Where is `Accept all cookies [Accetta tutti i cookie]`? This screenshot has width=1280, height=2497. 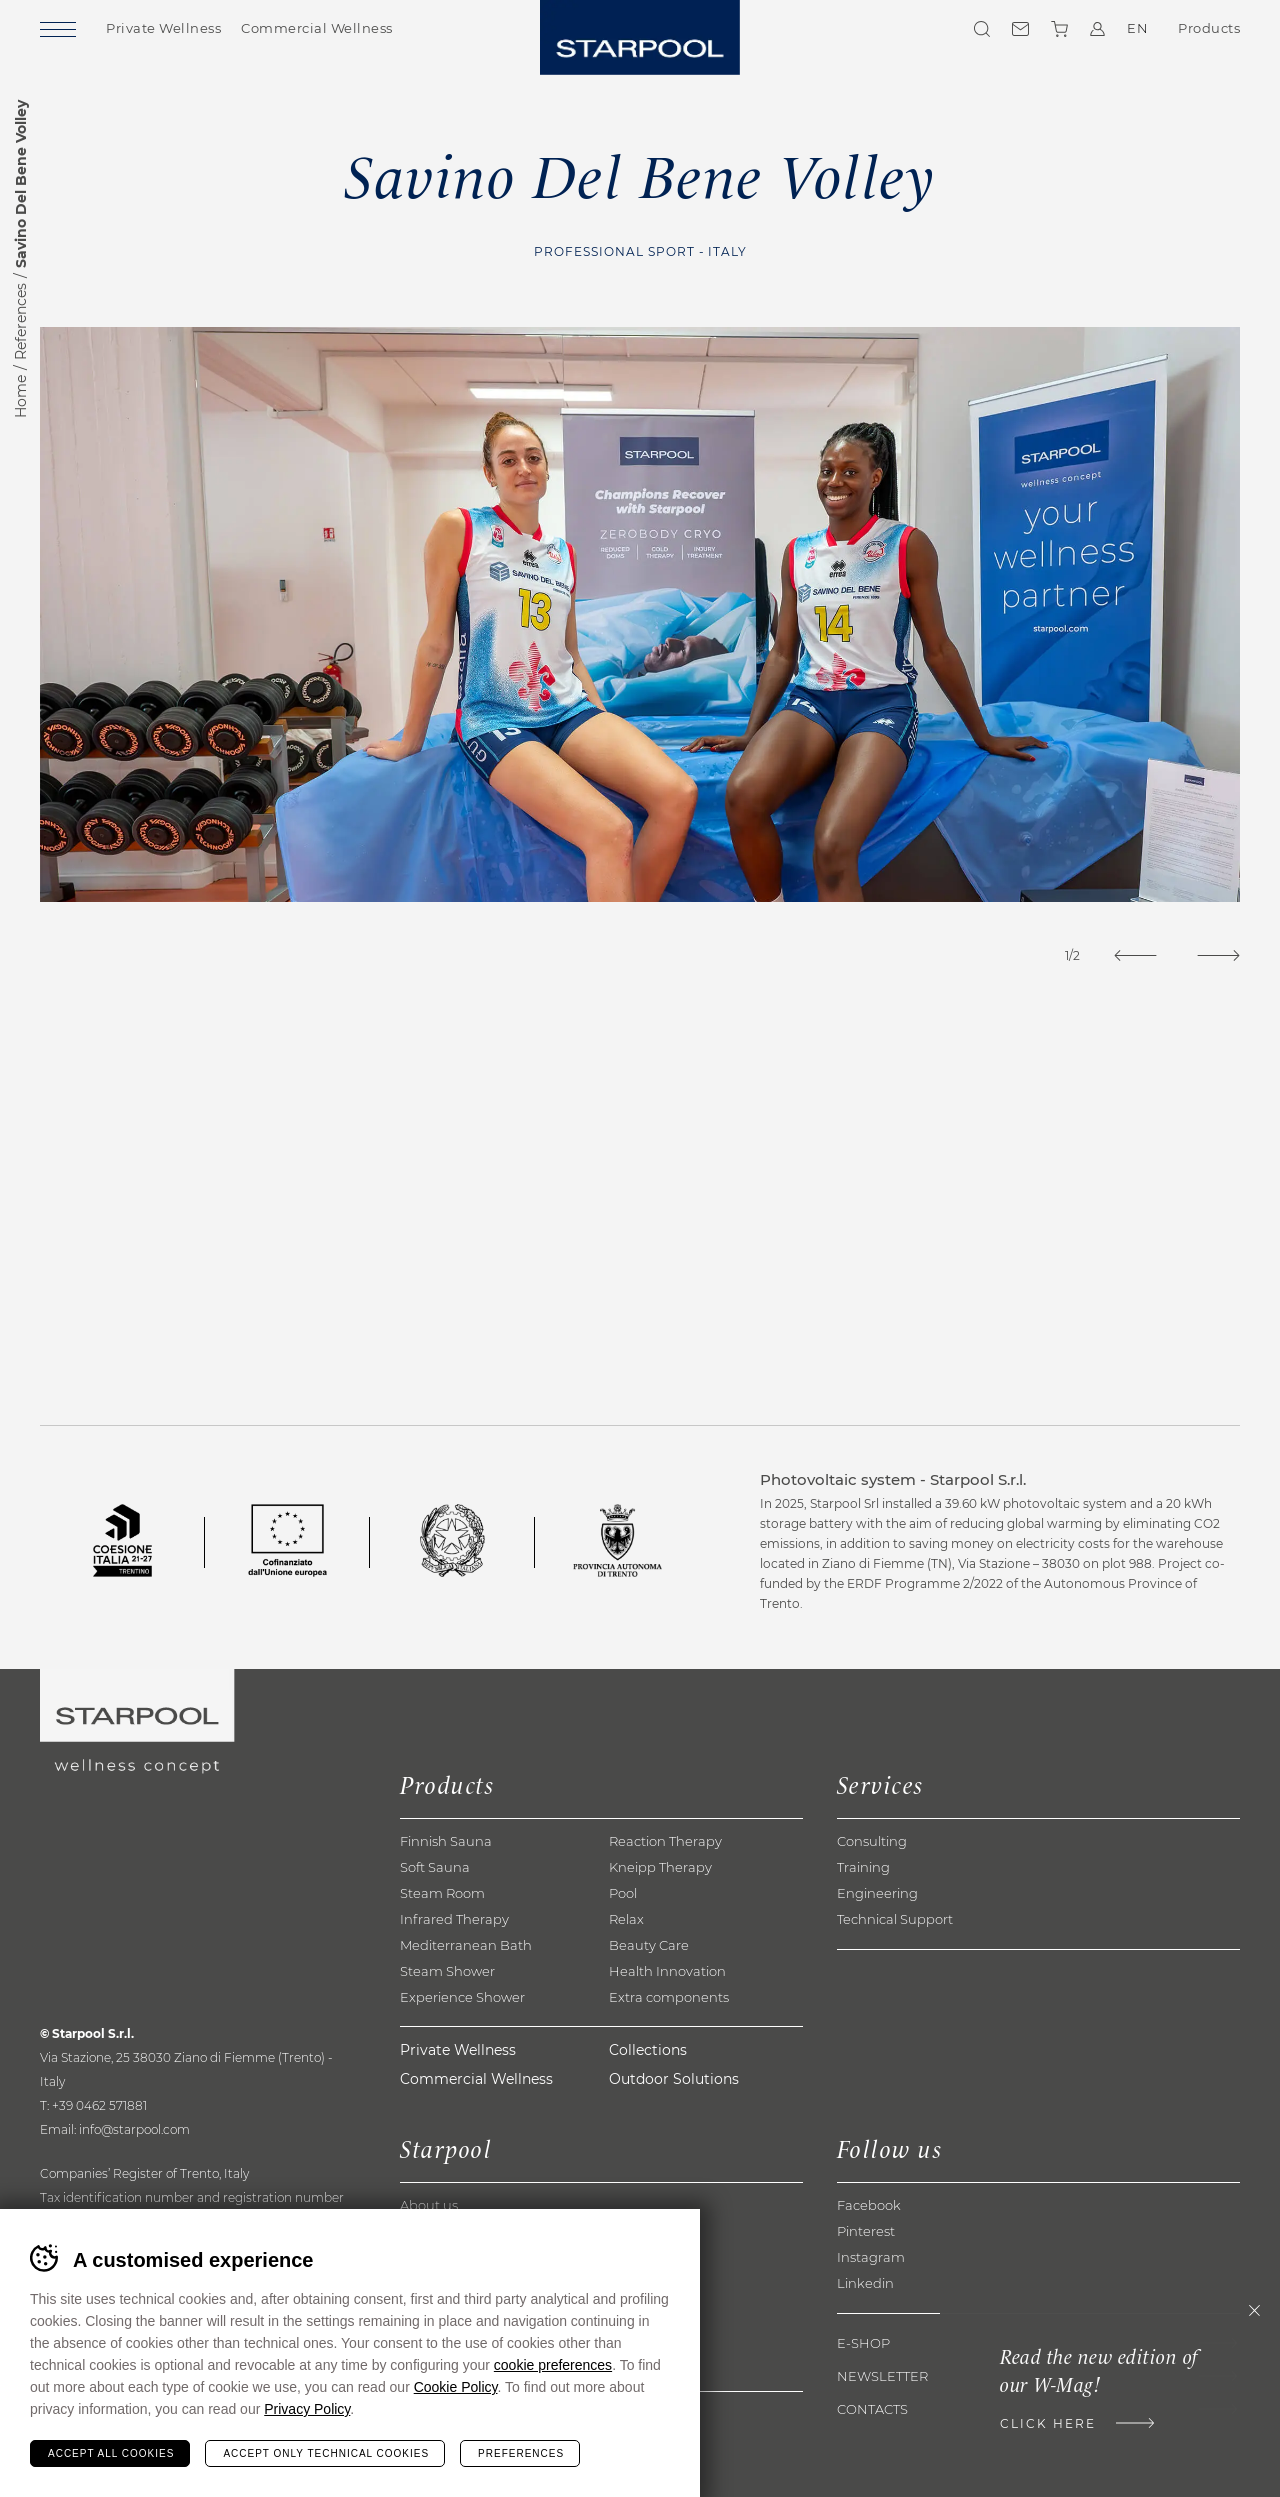 Accept all cookies [Accetta tutti i cookie] is located at coordinates (111, 2453).